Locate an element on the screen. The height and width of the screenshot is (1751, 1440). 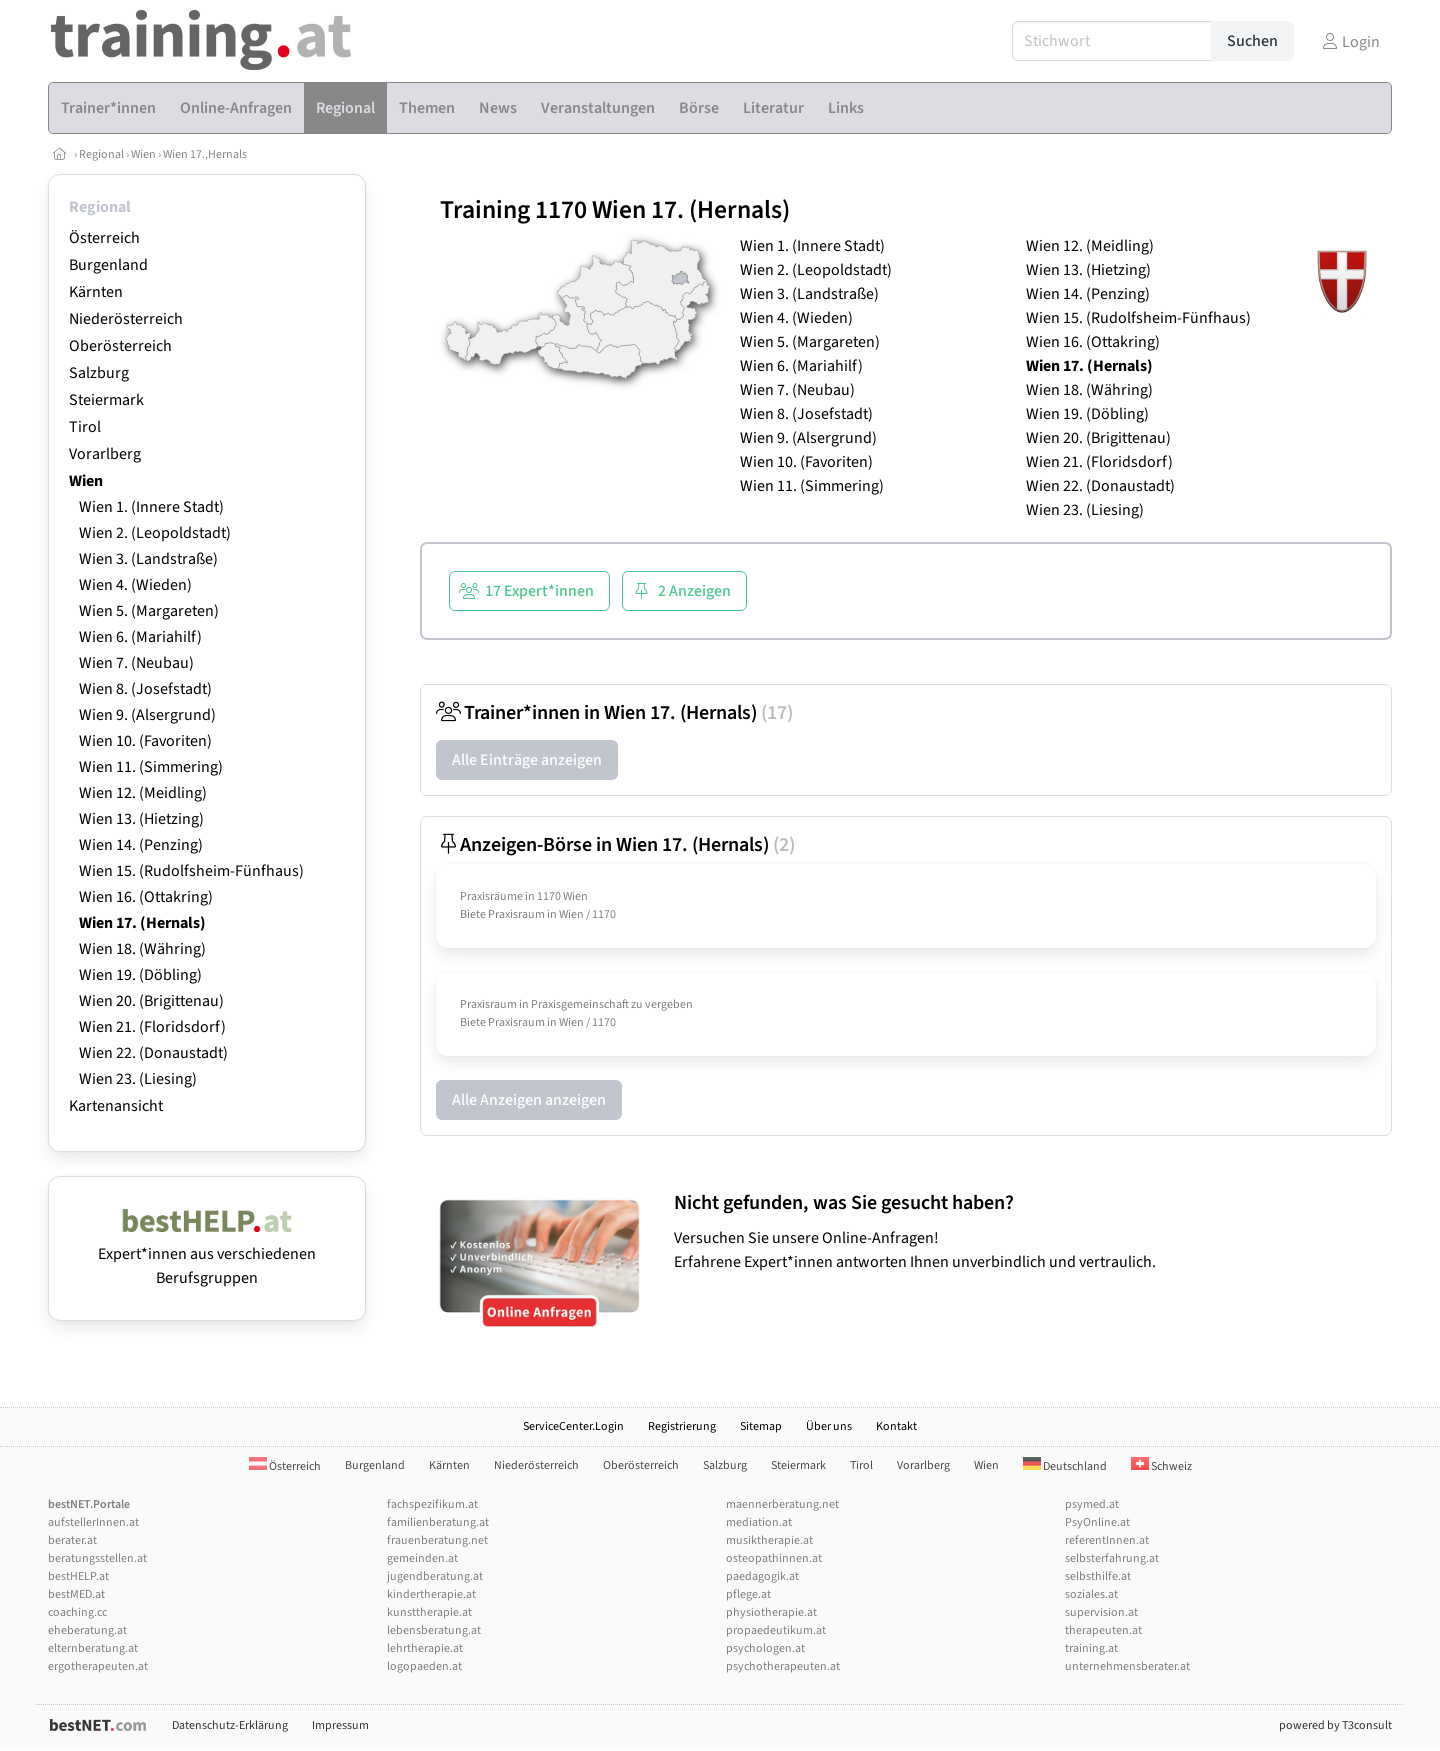
supervision.at is located at coordinates (1101, 1612).